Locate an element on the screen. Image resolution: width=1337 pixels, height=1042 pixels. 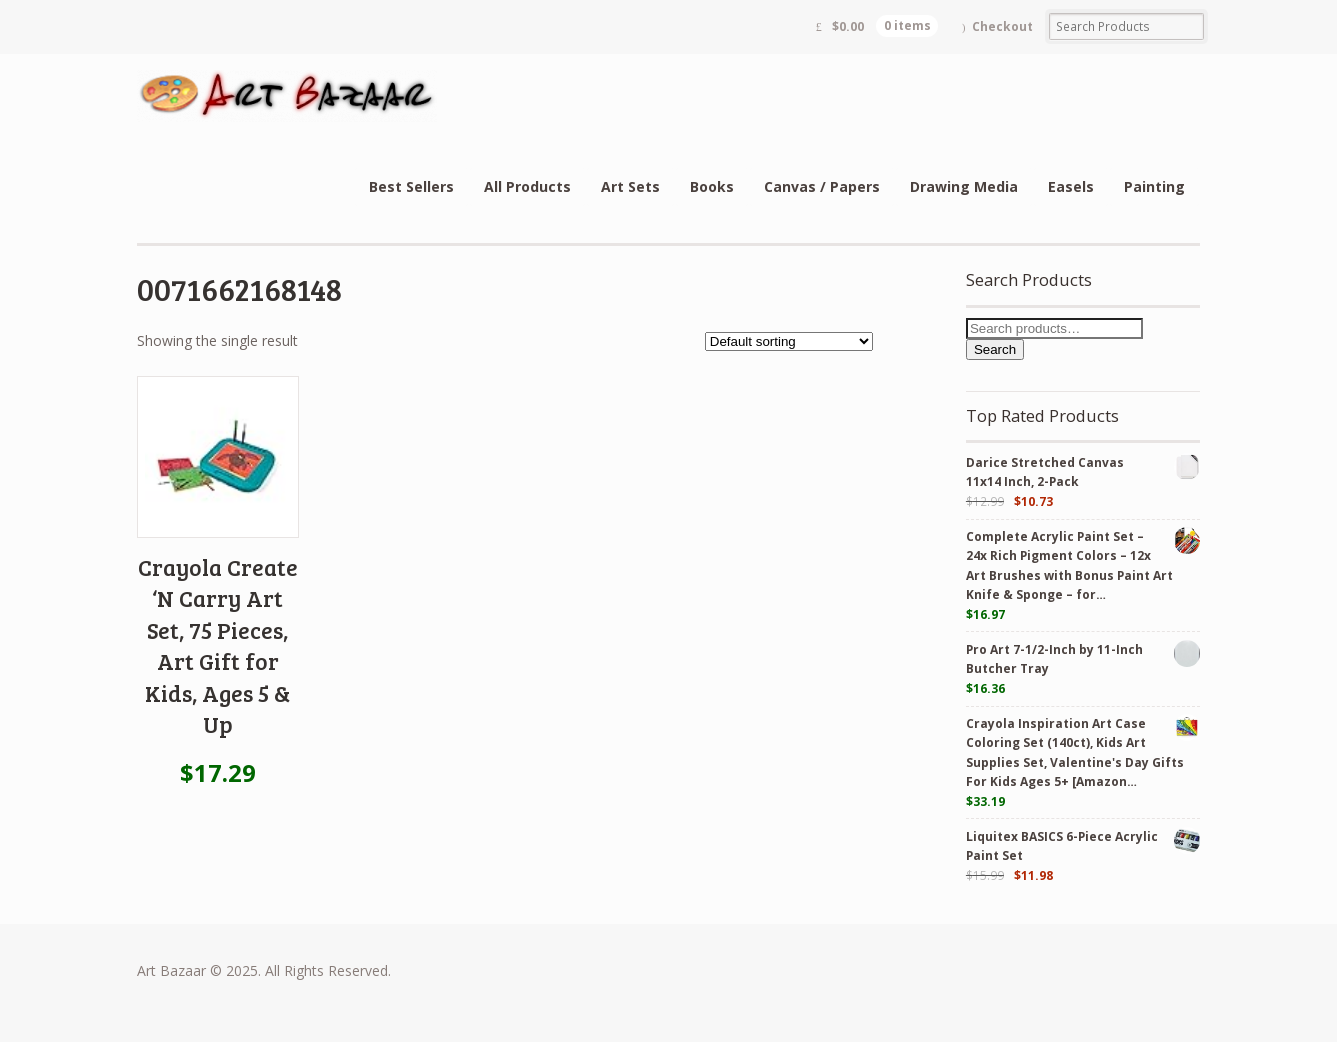
Search is located at coordinates (995, 349).